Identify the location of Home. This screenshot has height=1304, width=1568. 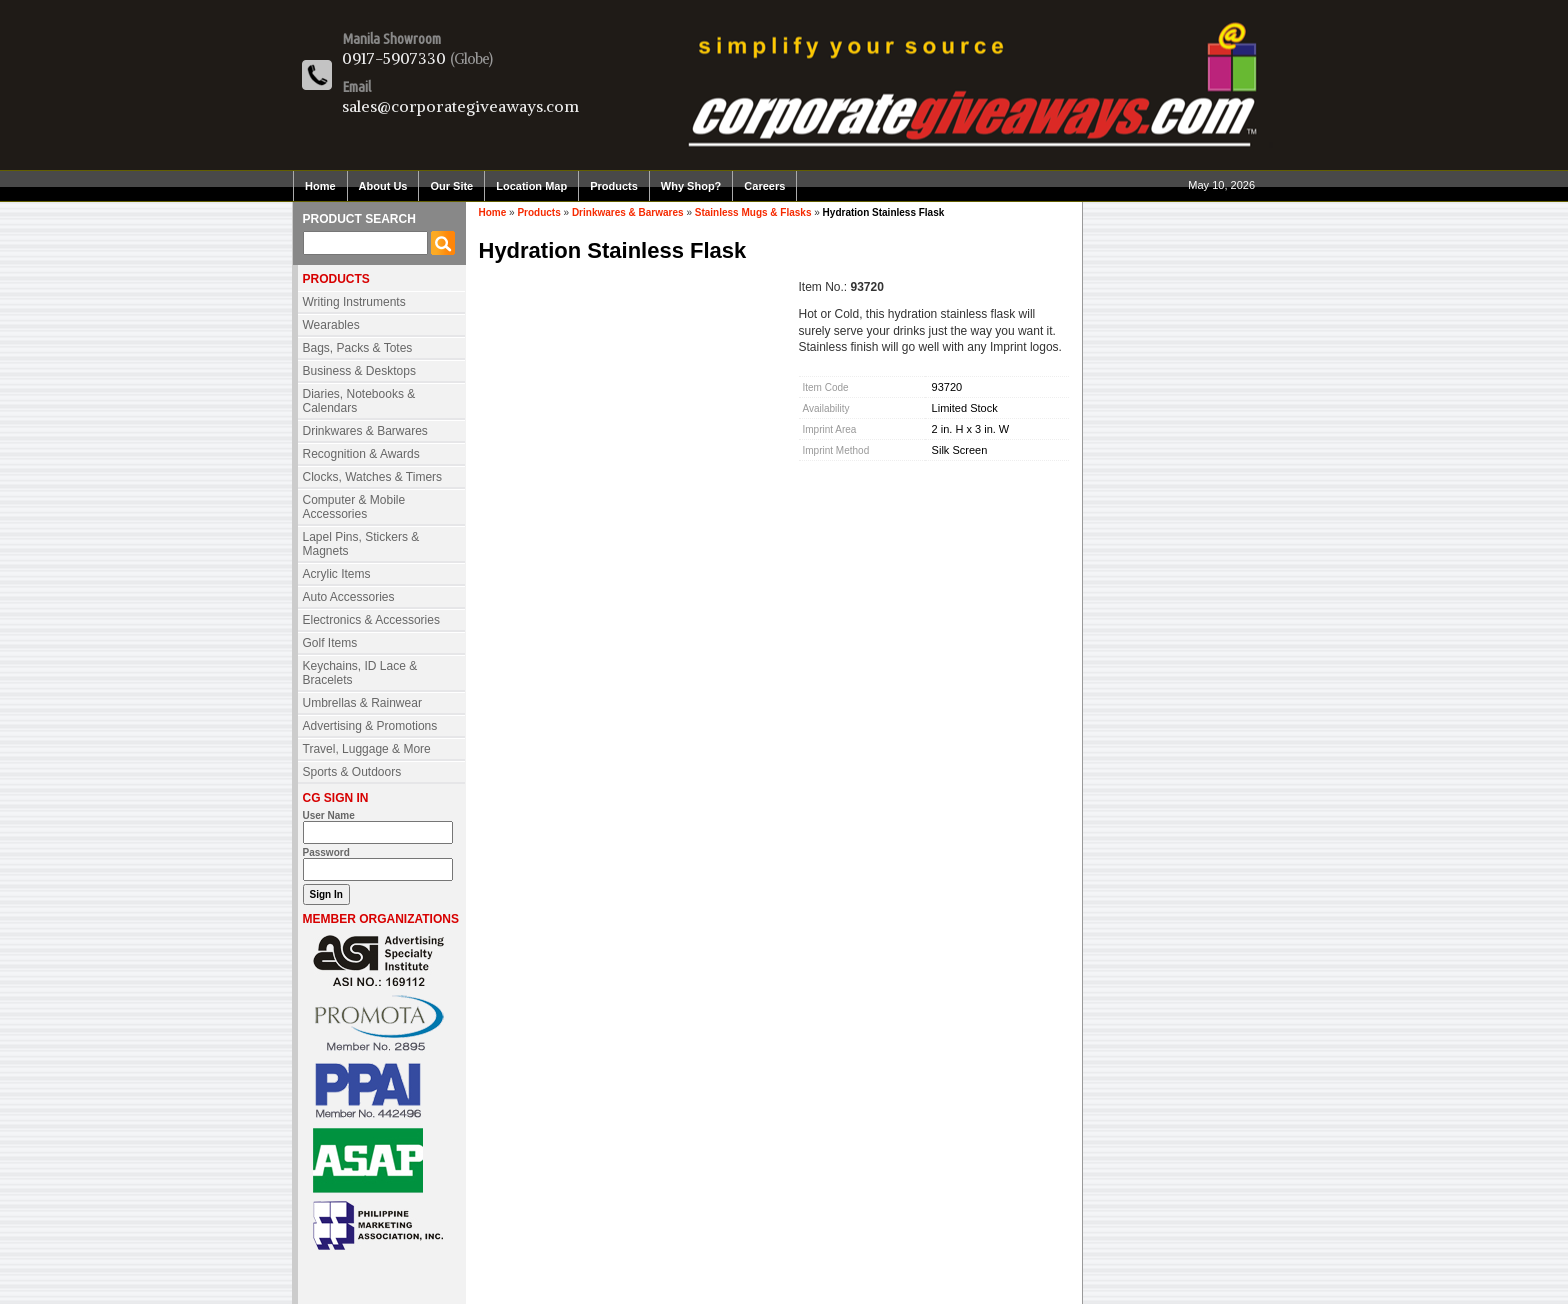
(320, 186).